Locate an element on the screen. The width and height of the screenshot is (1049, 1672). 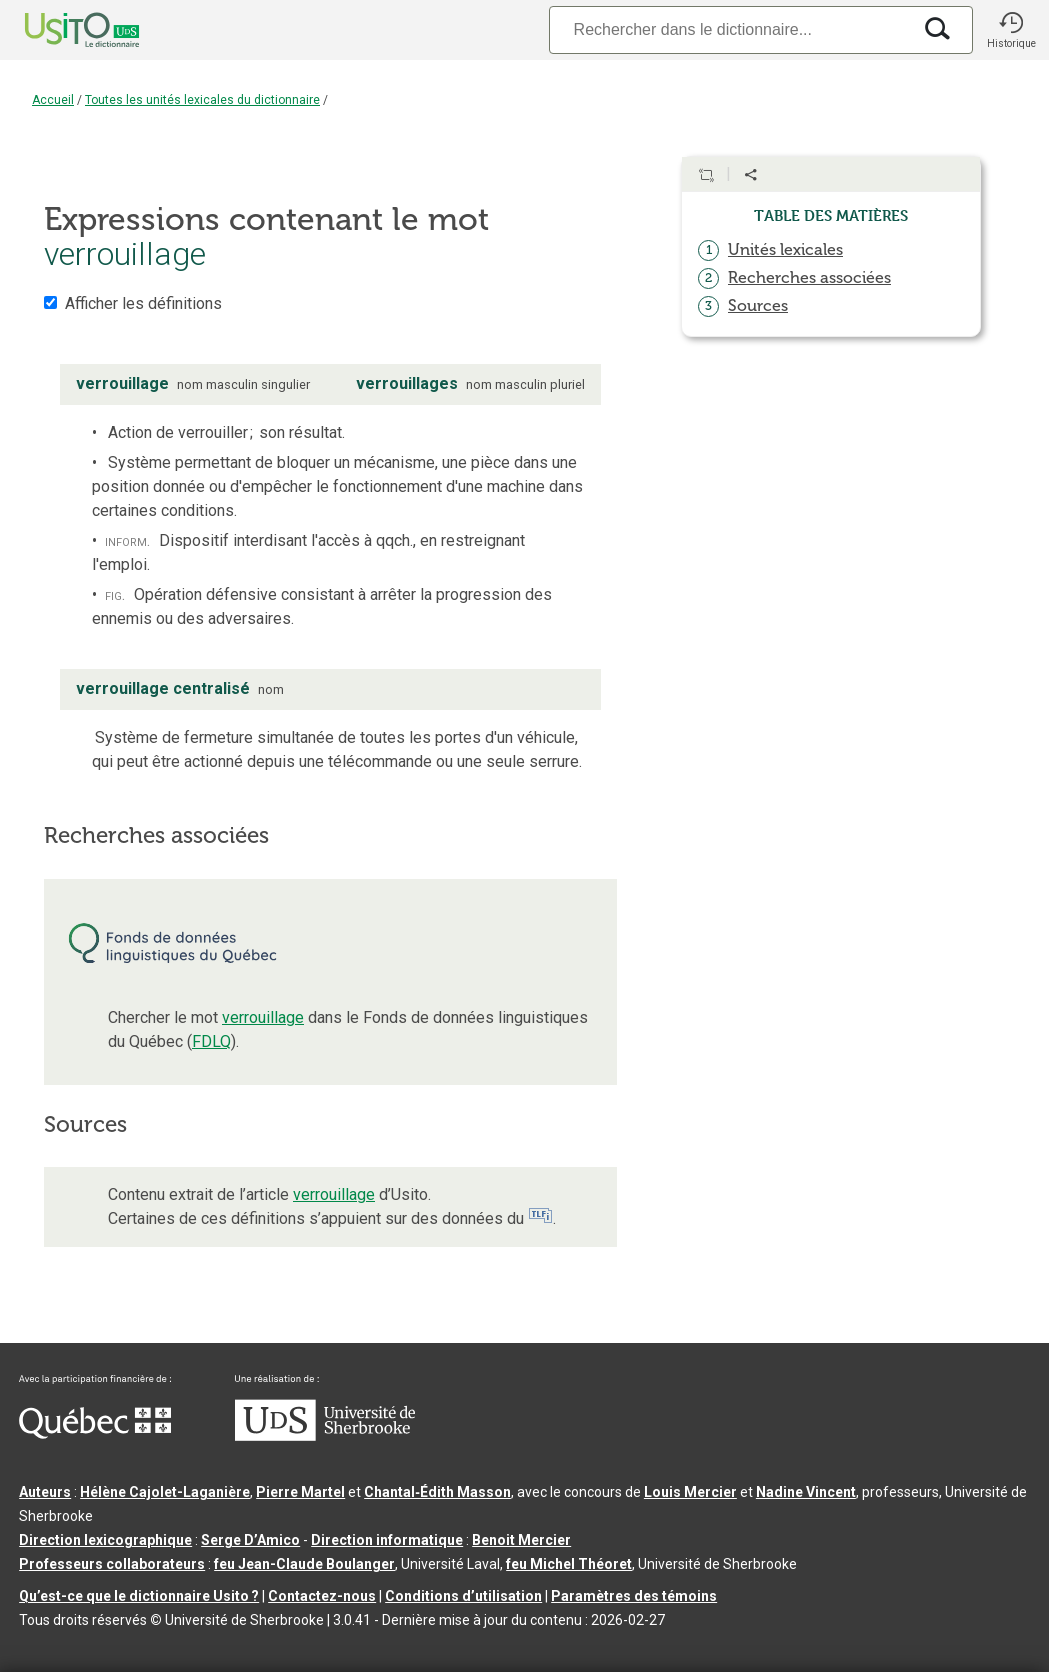
FDLQ is located at coordinates (211, 1041).